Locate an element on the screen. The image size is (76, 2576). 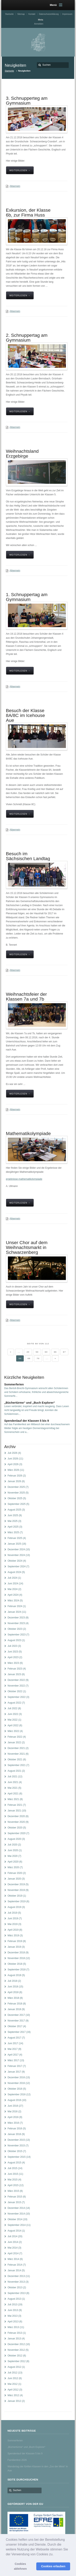
Juli 2014 is located at coordinates (12, 2236).